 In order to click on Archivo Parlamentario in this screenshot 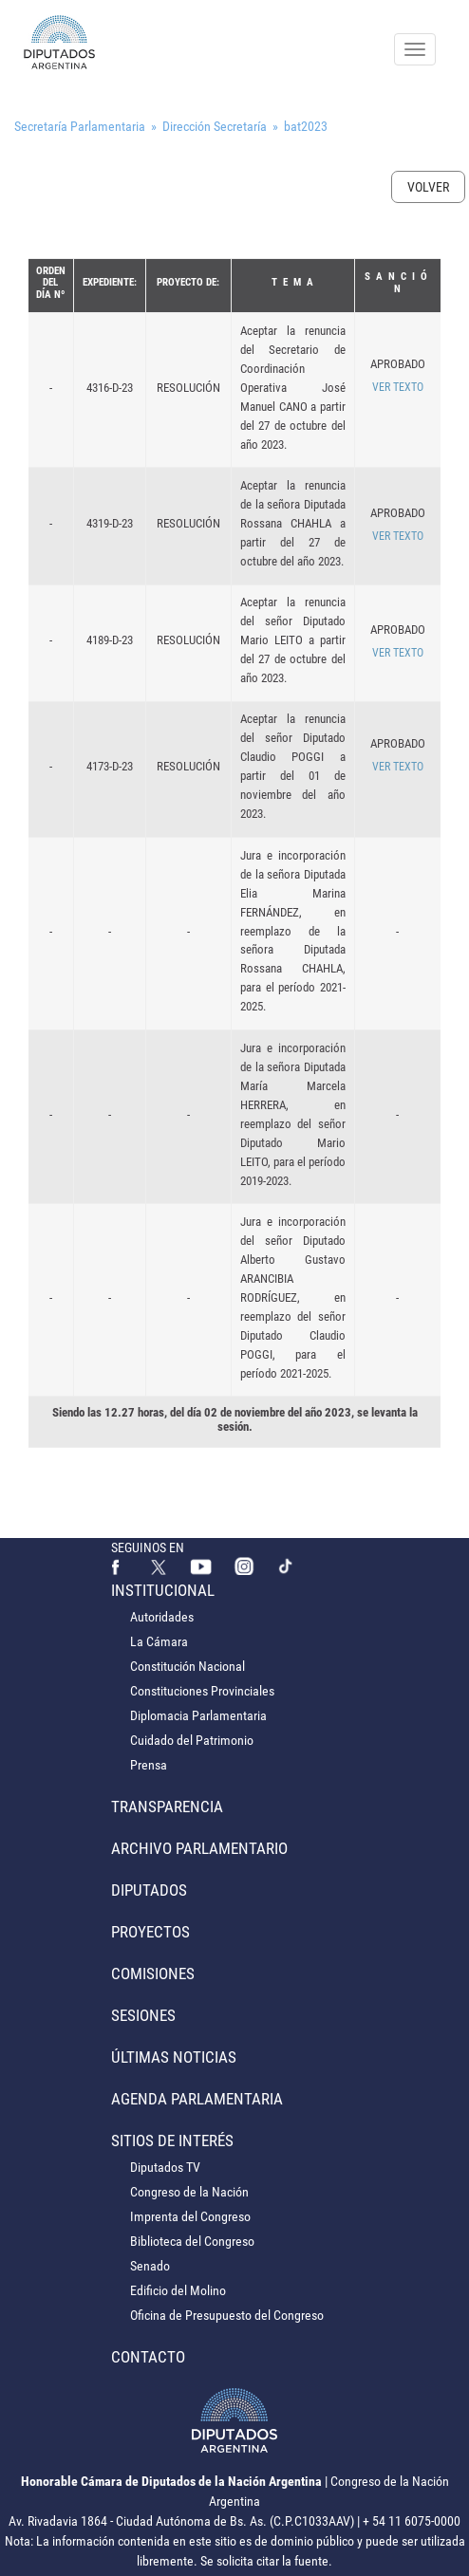, I will do `click(199, 1848)`.